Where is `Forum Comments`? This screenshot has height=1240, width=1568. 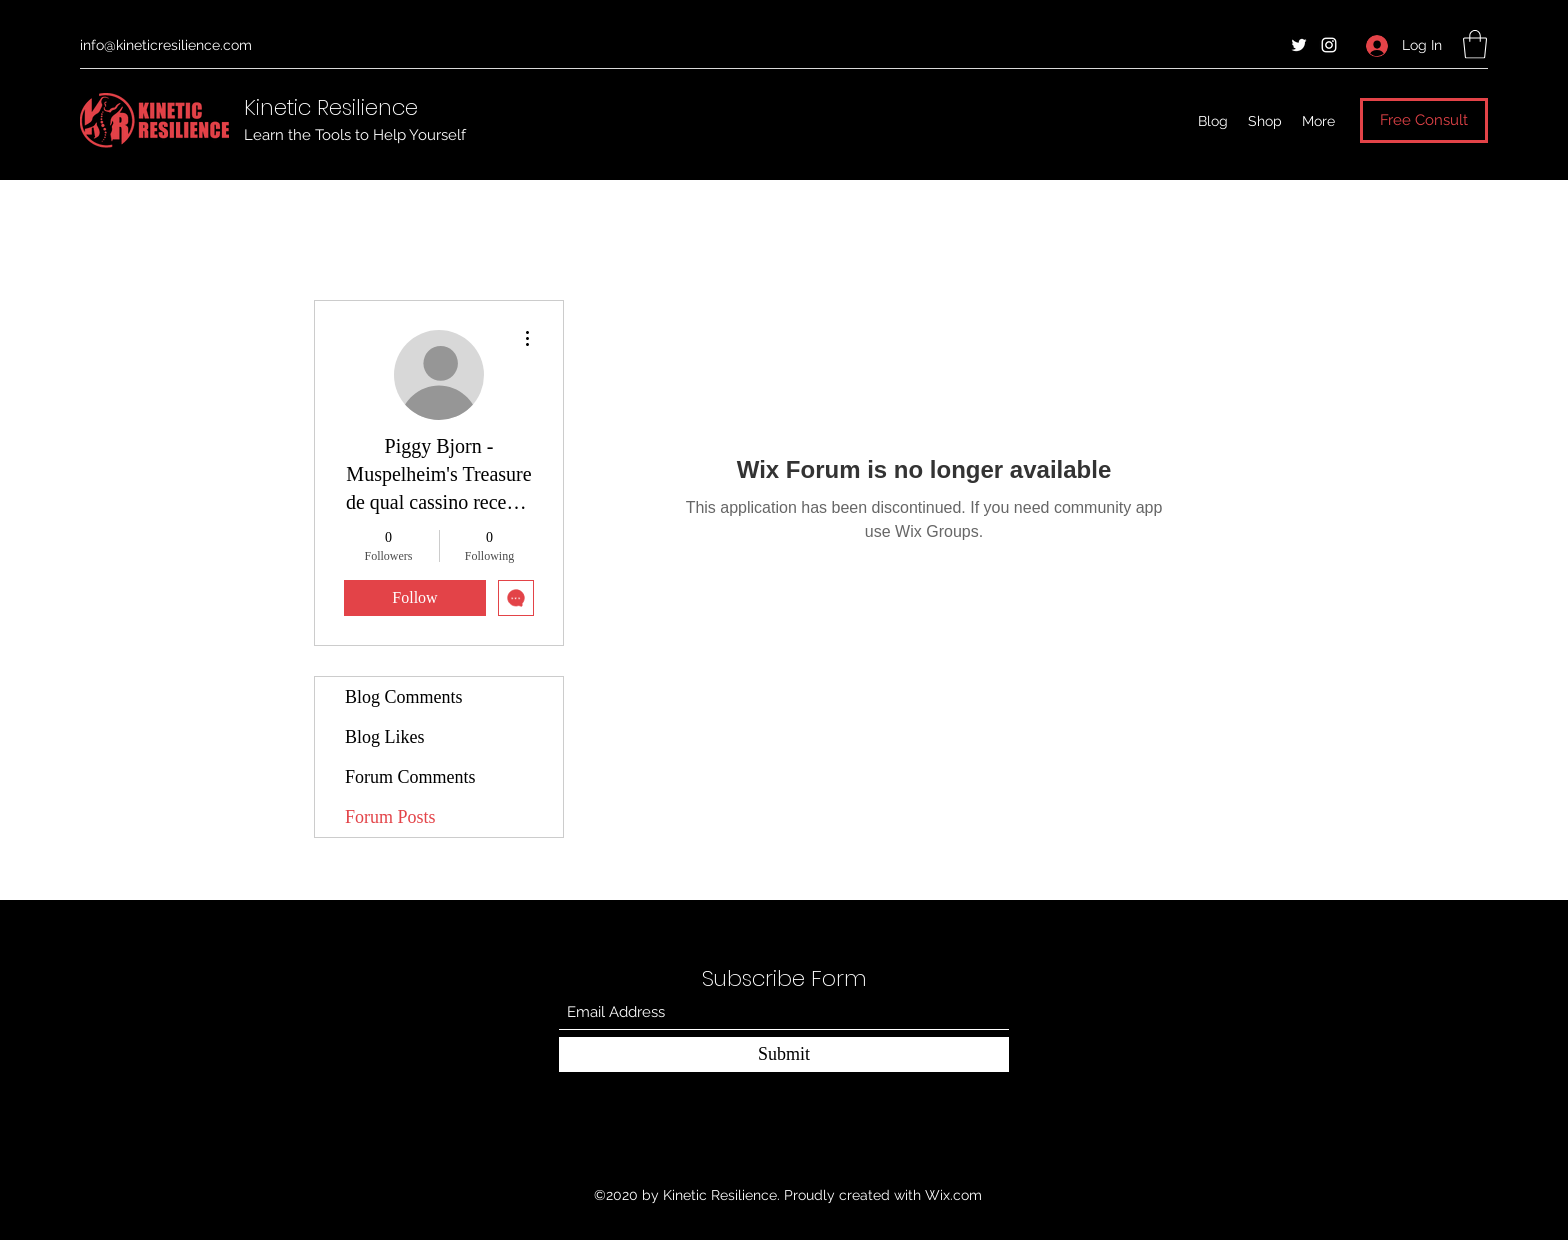 Forum Comments is located at coordinates (410, 777).